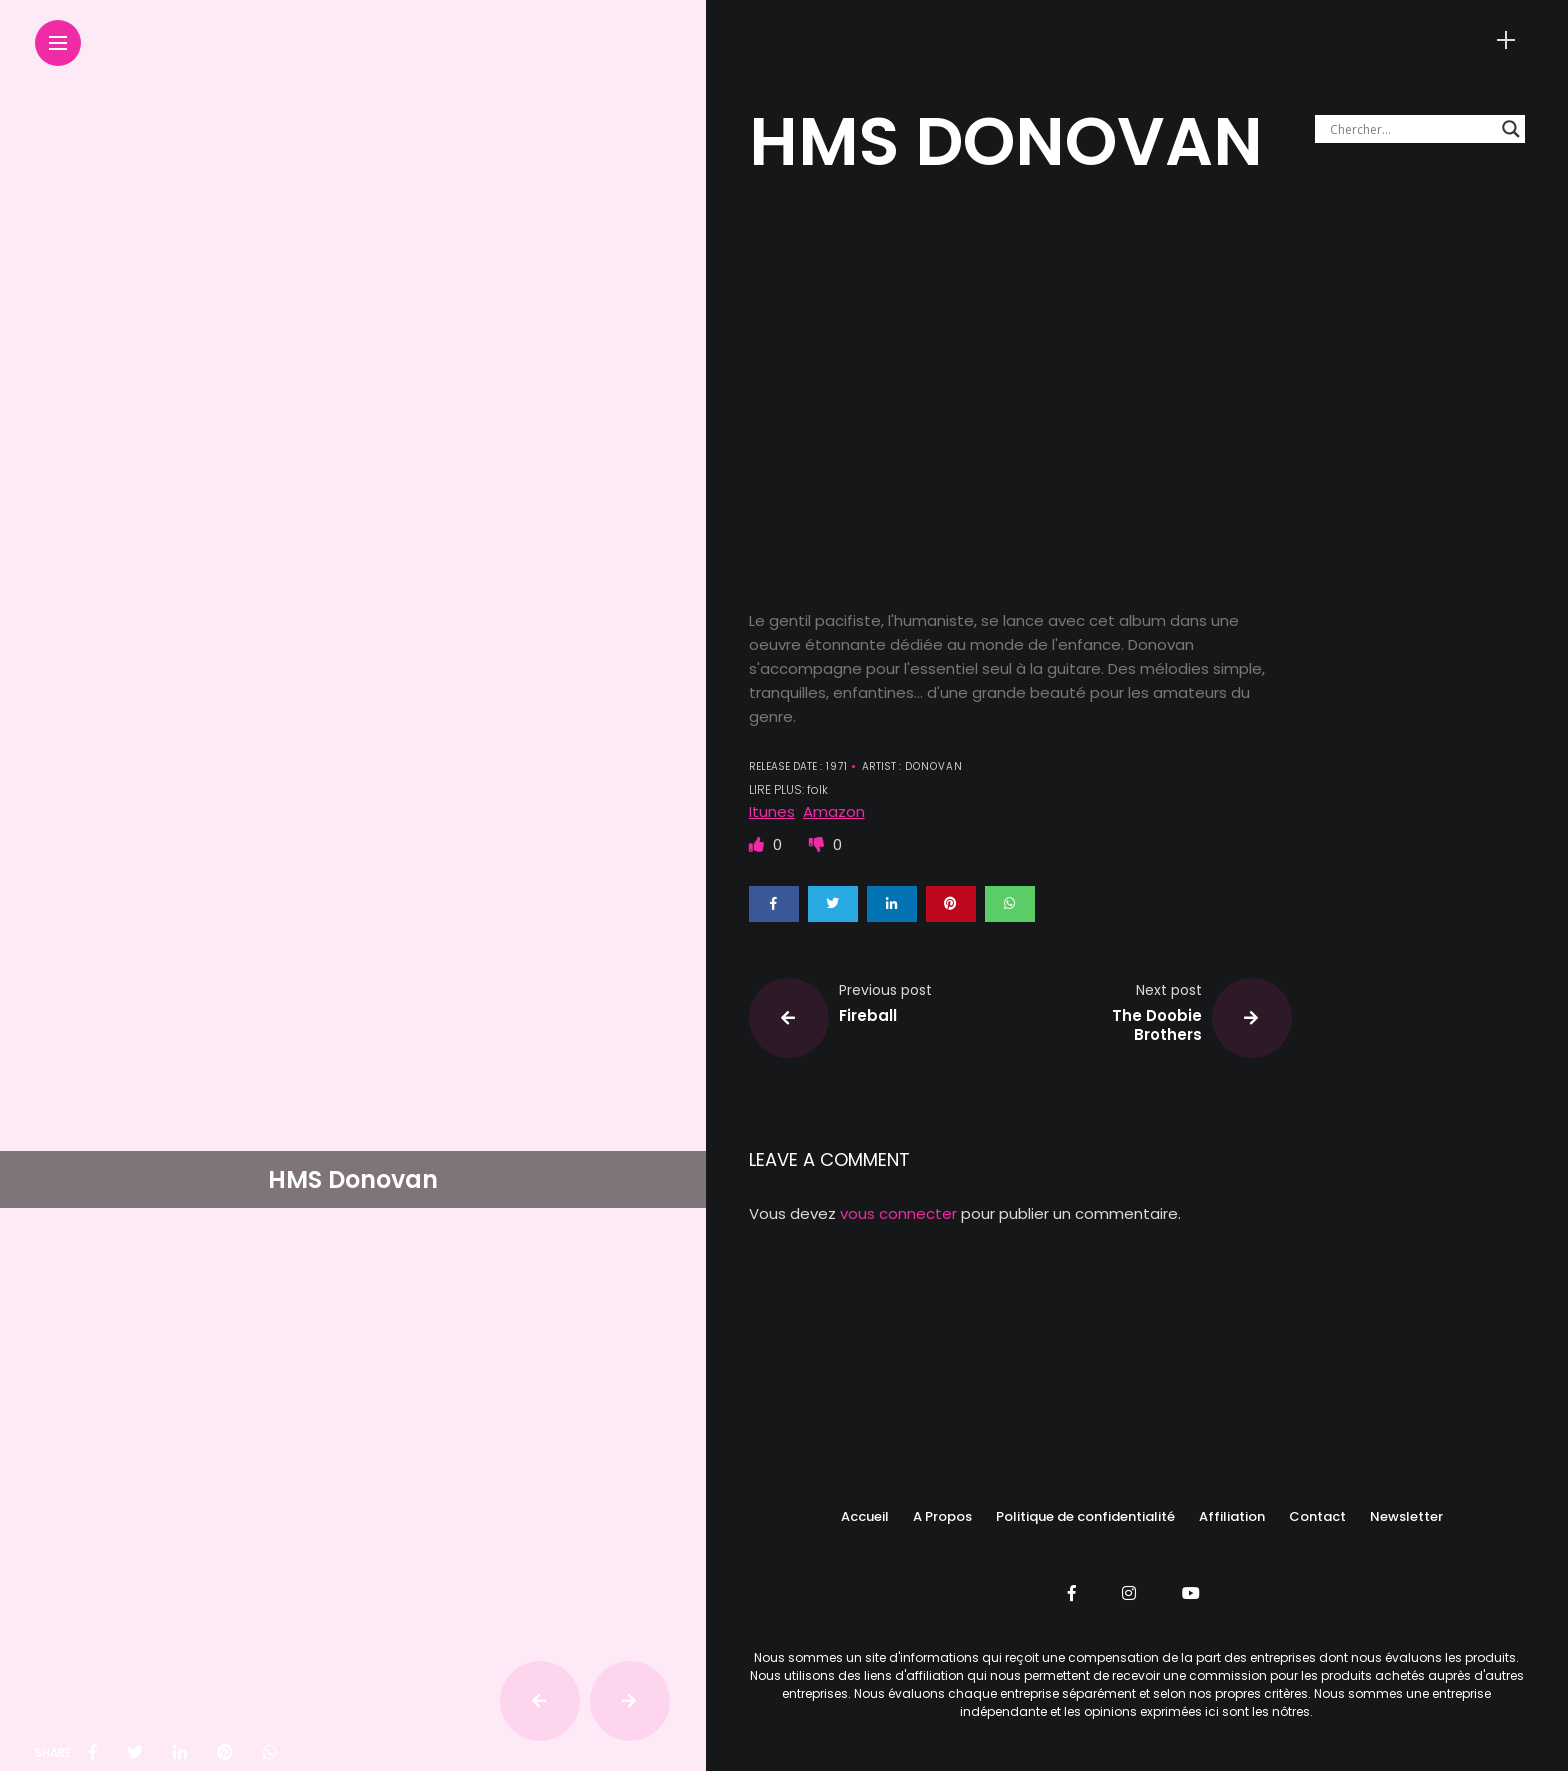  What do you see at coordinates (1511, 129) in the screenshot?
I see `[Search magnifier button]` at bounding box center [1511, 129].